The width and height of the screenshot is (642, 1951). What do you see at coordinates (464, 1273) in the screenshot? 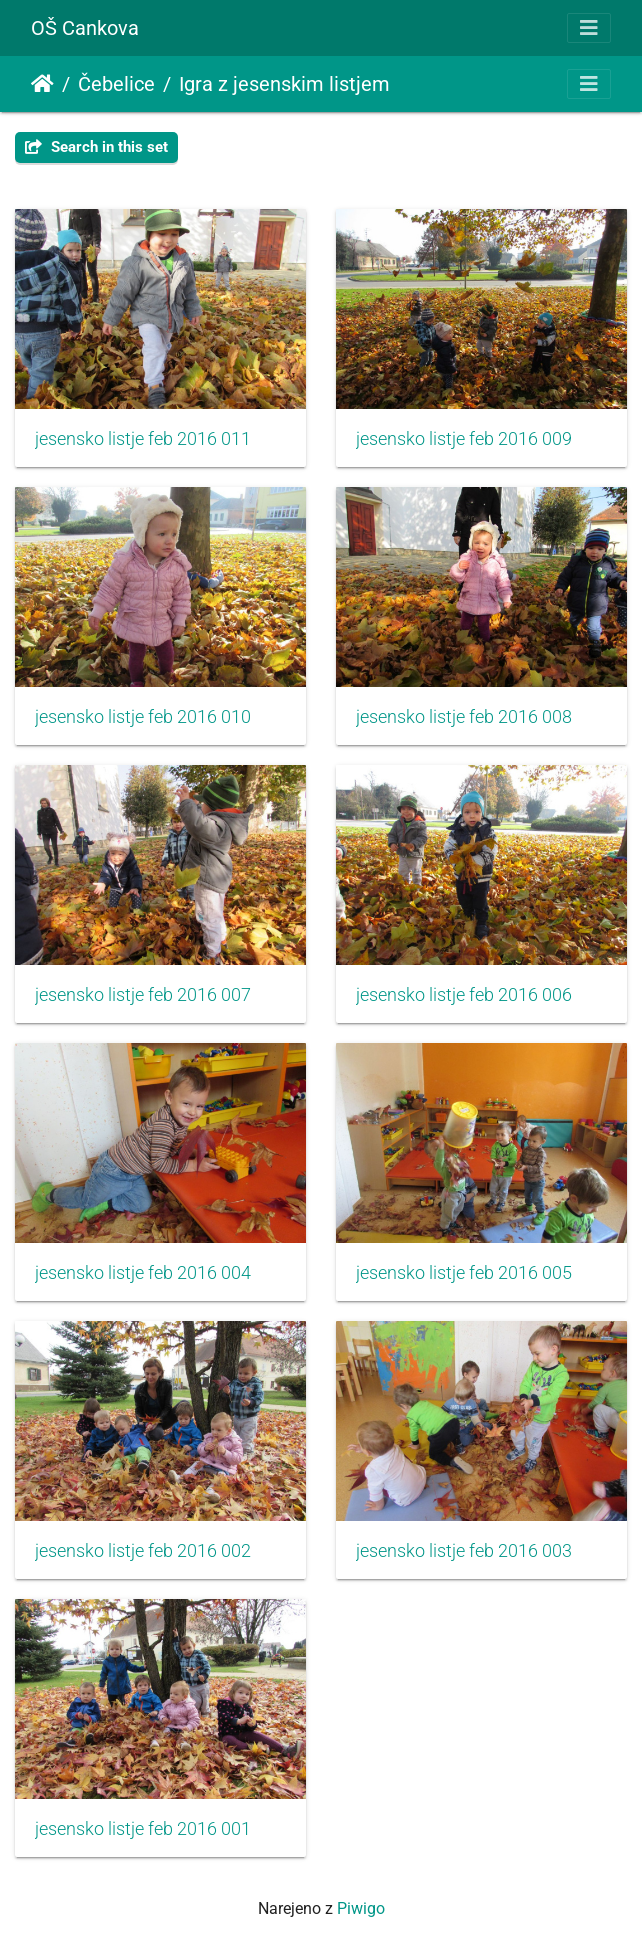
I see `jesensko listje feb 2016 005` at bounding box center [464, 1273].